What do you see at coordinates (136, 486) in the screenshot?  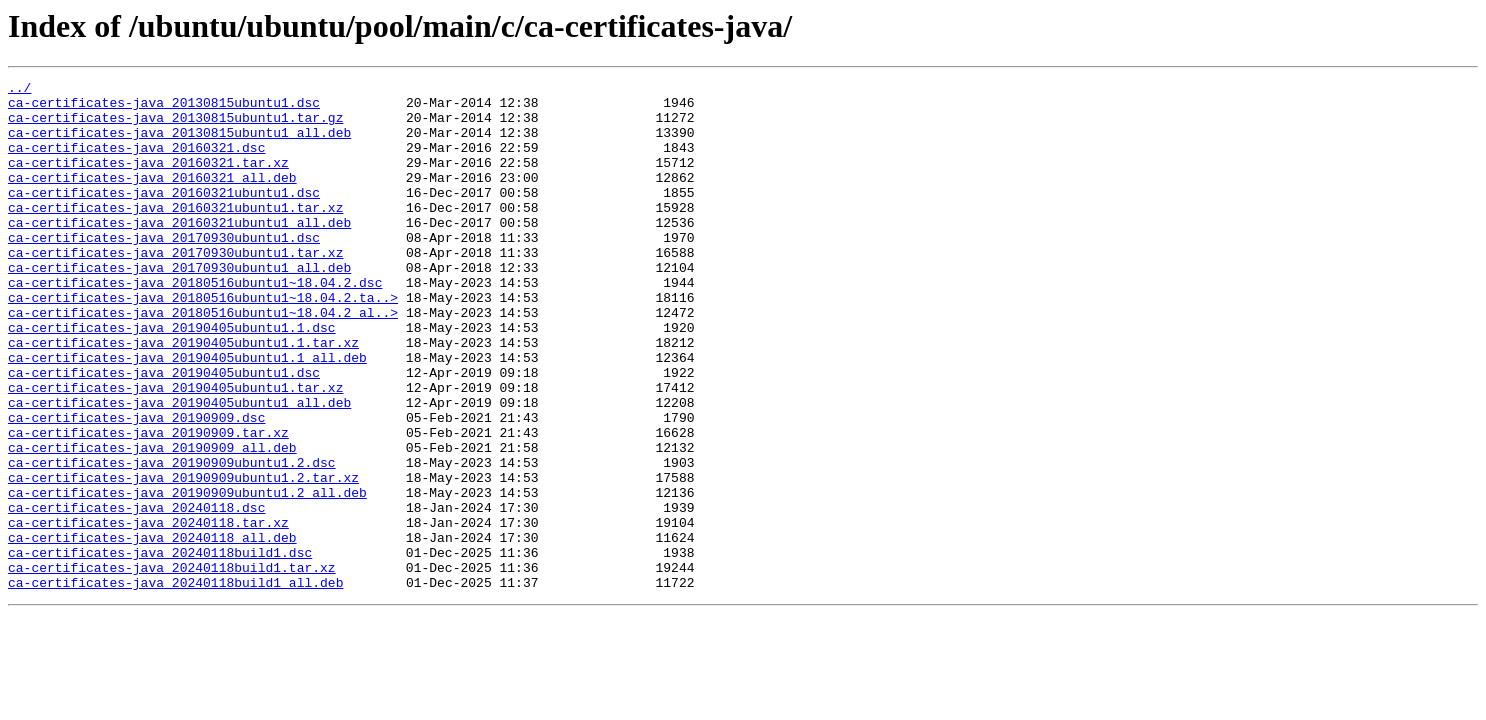 I see `ca-certificates-java_20190909.dsc` at bounding box center [136, 486].